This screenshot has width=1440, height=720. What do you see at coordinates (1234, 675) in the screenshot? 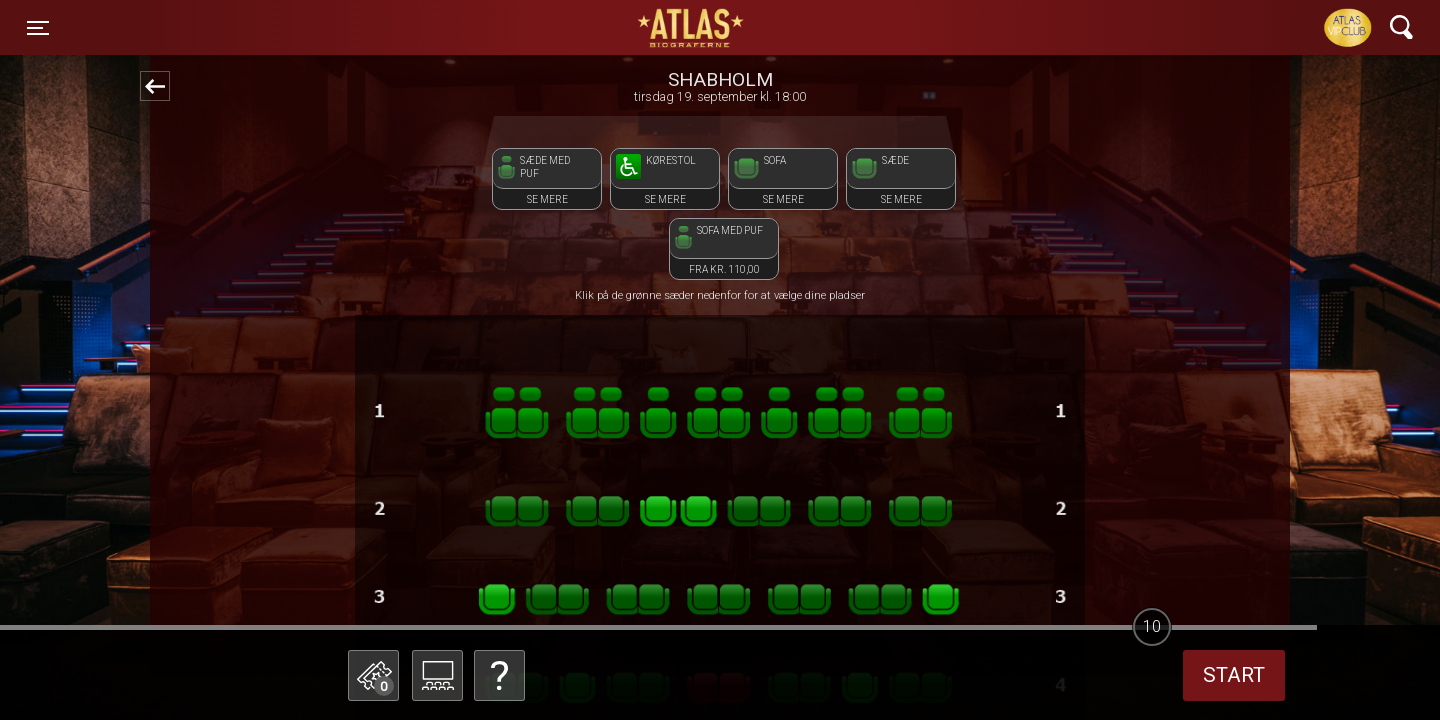
I see `start` at bounding box center [1234, 675].